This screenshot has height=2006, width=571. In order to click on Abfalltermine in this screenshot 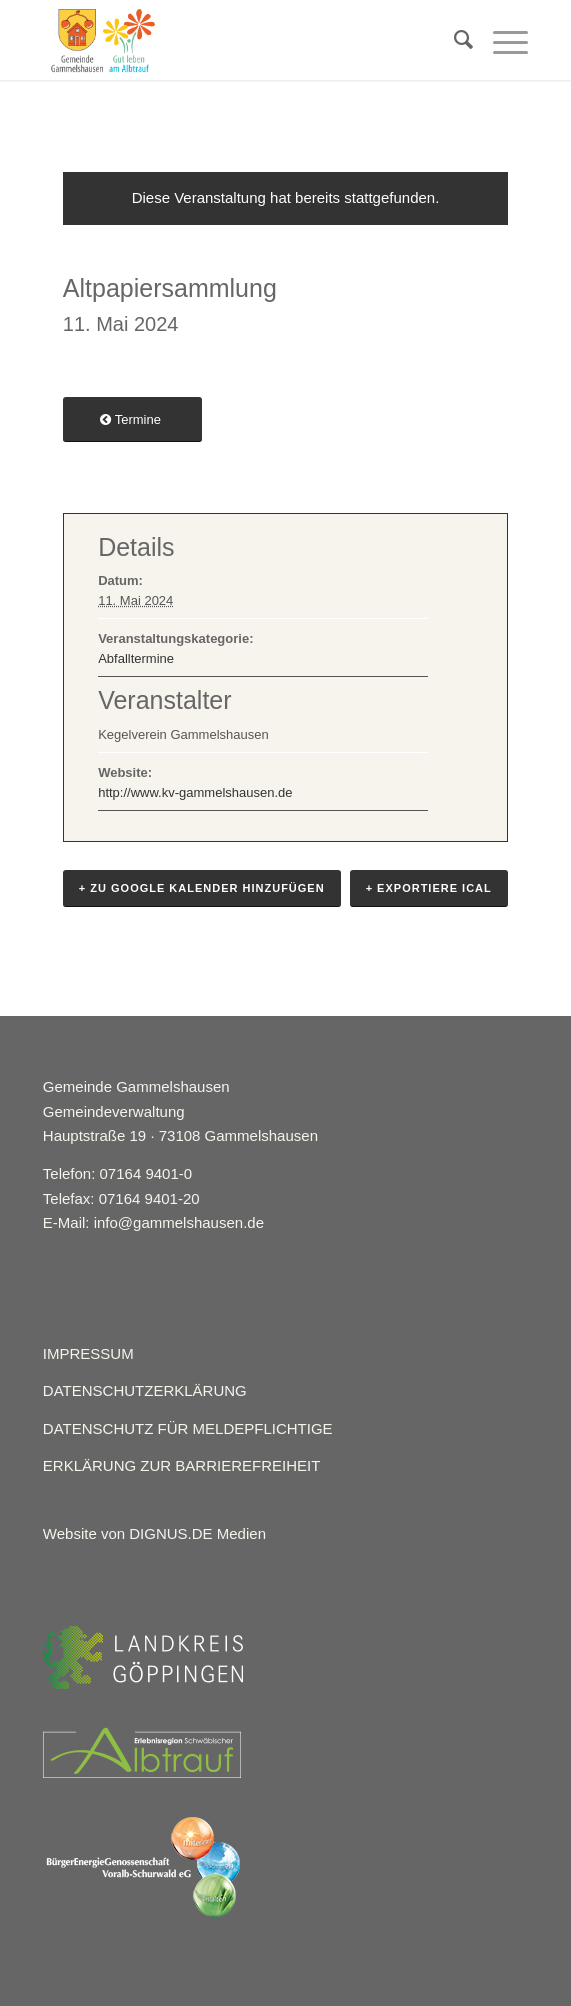, I will do `click(136, 658)`.